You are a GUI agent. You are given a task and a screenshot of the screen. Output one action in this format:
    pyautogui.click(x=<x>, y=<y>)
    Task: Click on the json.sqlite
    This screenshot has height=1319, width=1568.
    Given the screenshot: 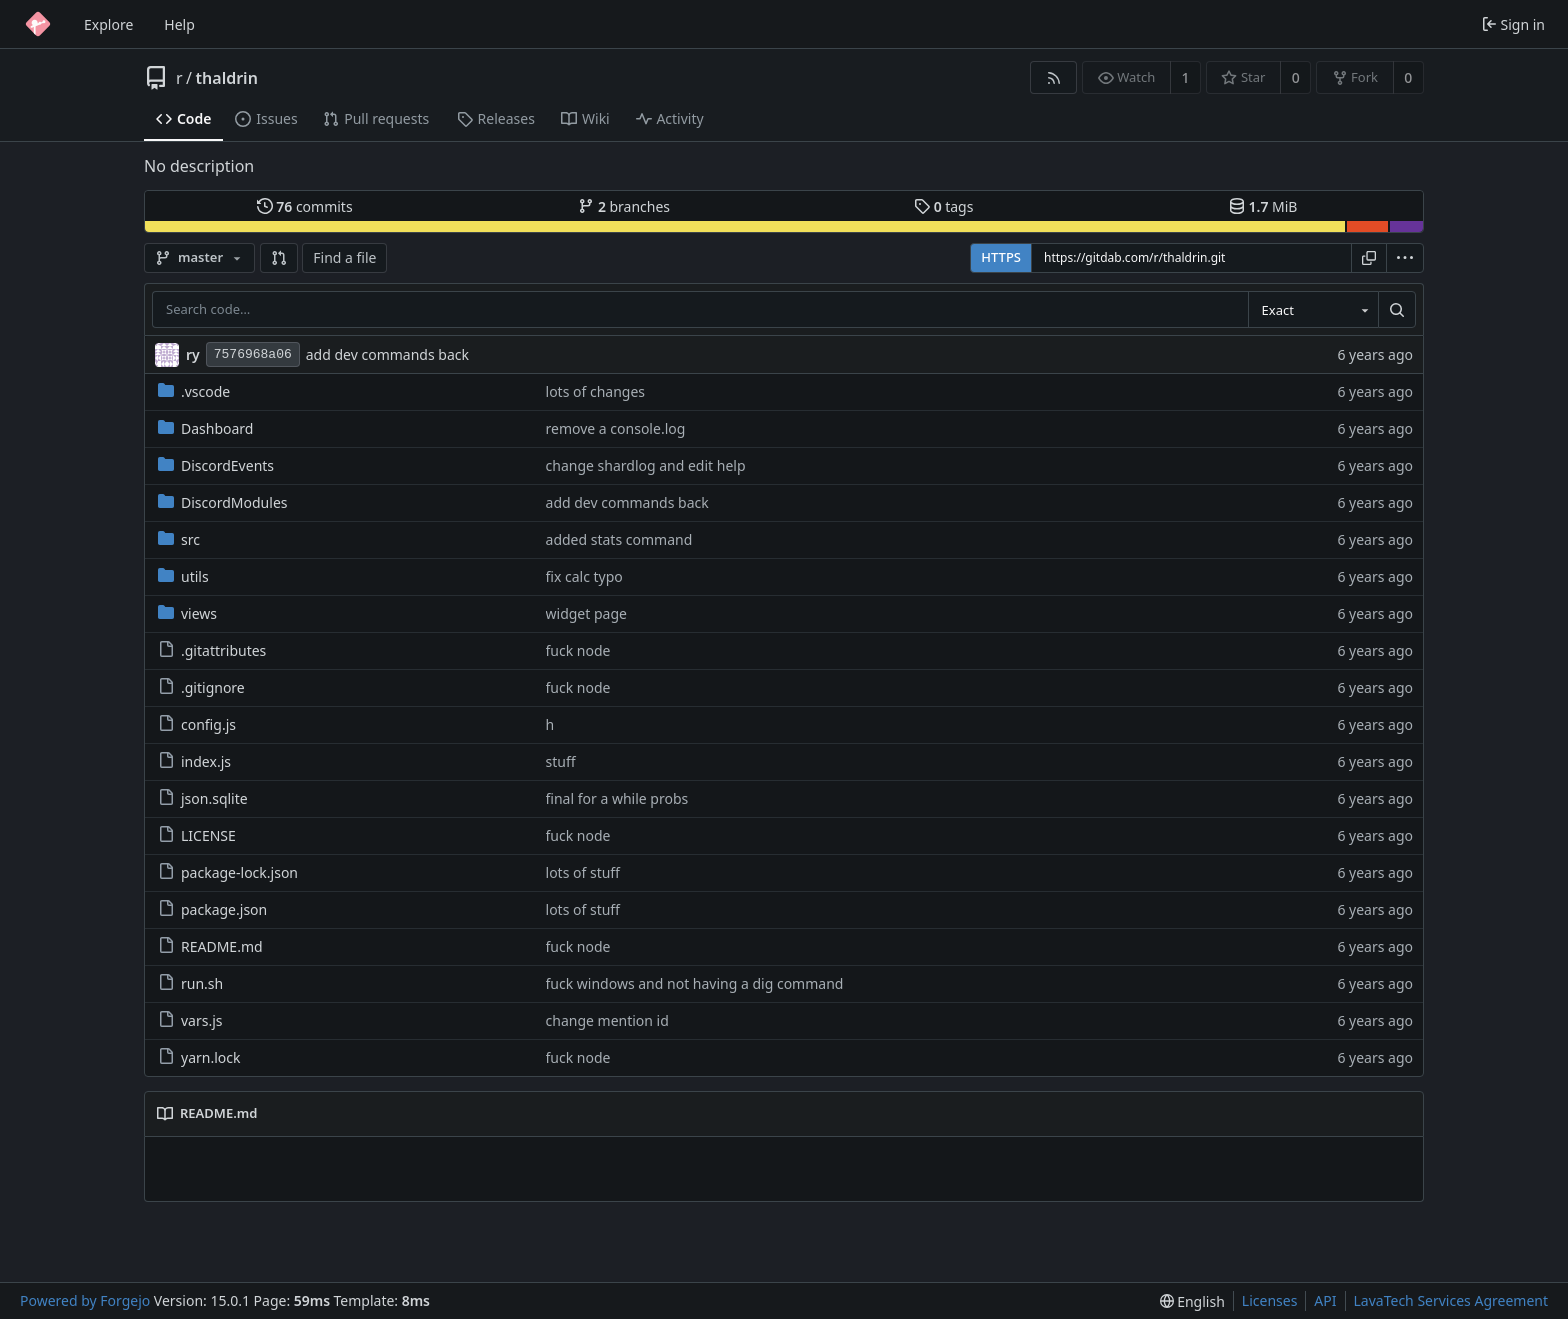 What is the action you would take?
    pyautogui.click(x=203, y=798)
    